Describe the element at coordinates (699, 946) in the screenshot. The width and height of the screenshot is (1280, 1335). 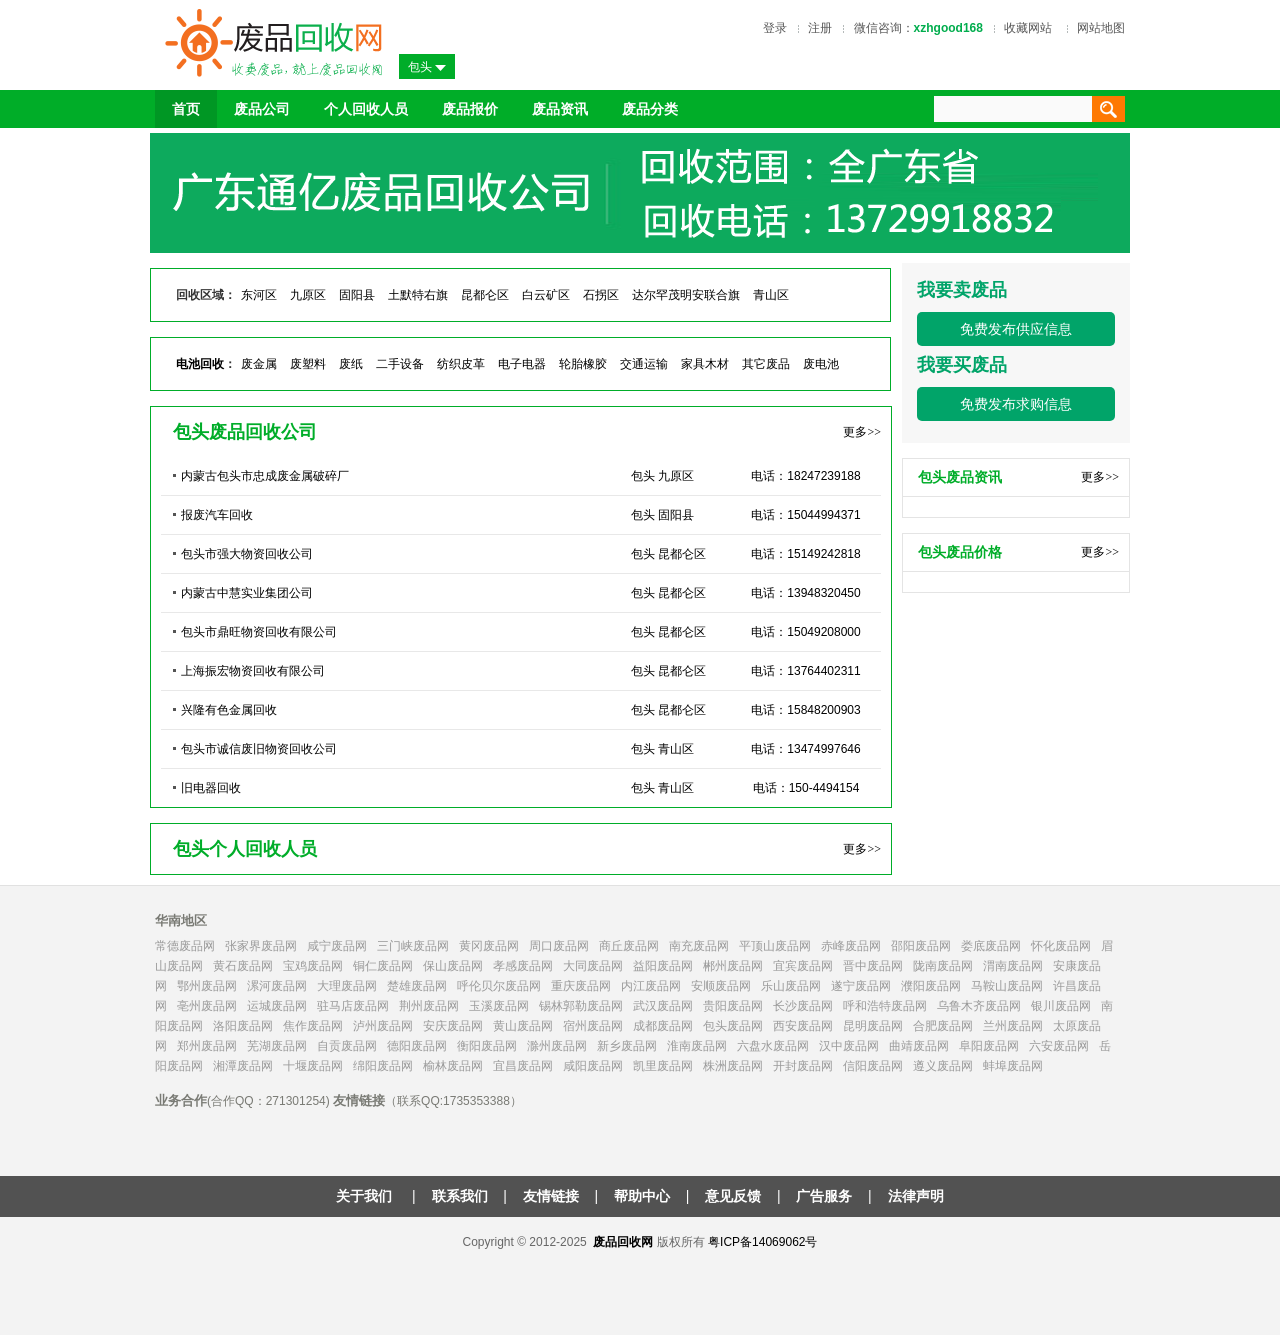
I see `南充废品网` at that location.